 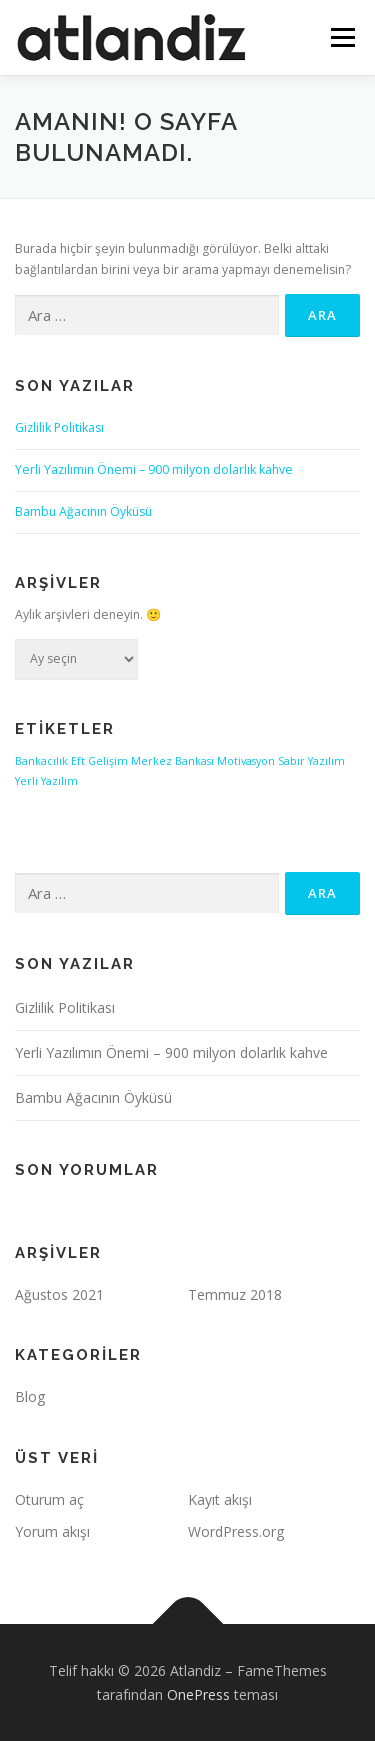 I want to click on Yerli Yazılımın Önemi – 900 milyon dolarlık kahve, so click(x=154, y=469).